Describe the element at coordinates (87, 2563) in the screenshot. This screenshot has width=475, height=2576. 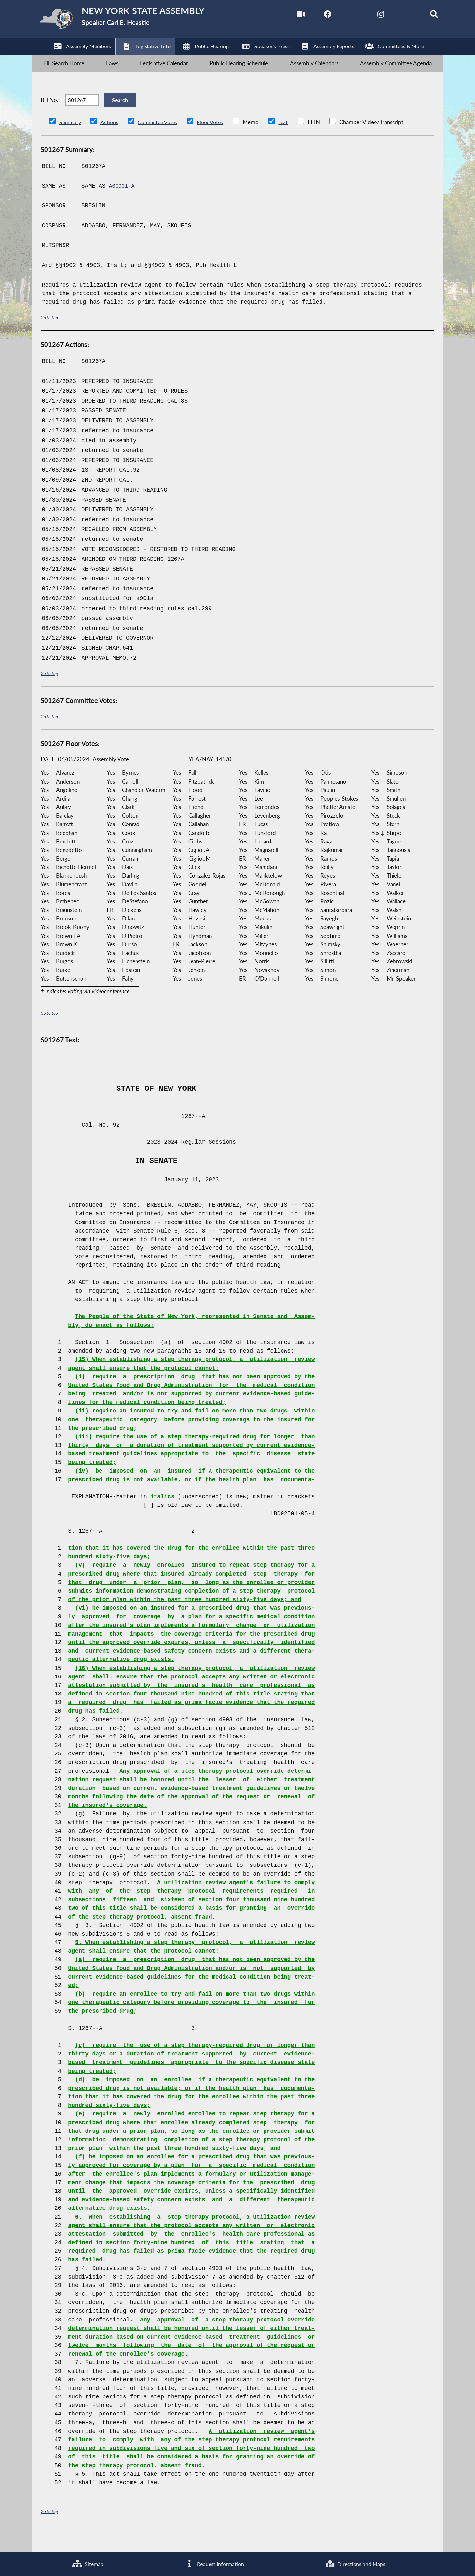
I see `Sitemap` at that location.